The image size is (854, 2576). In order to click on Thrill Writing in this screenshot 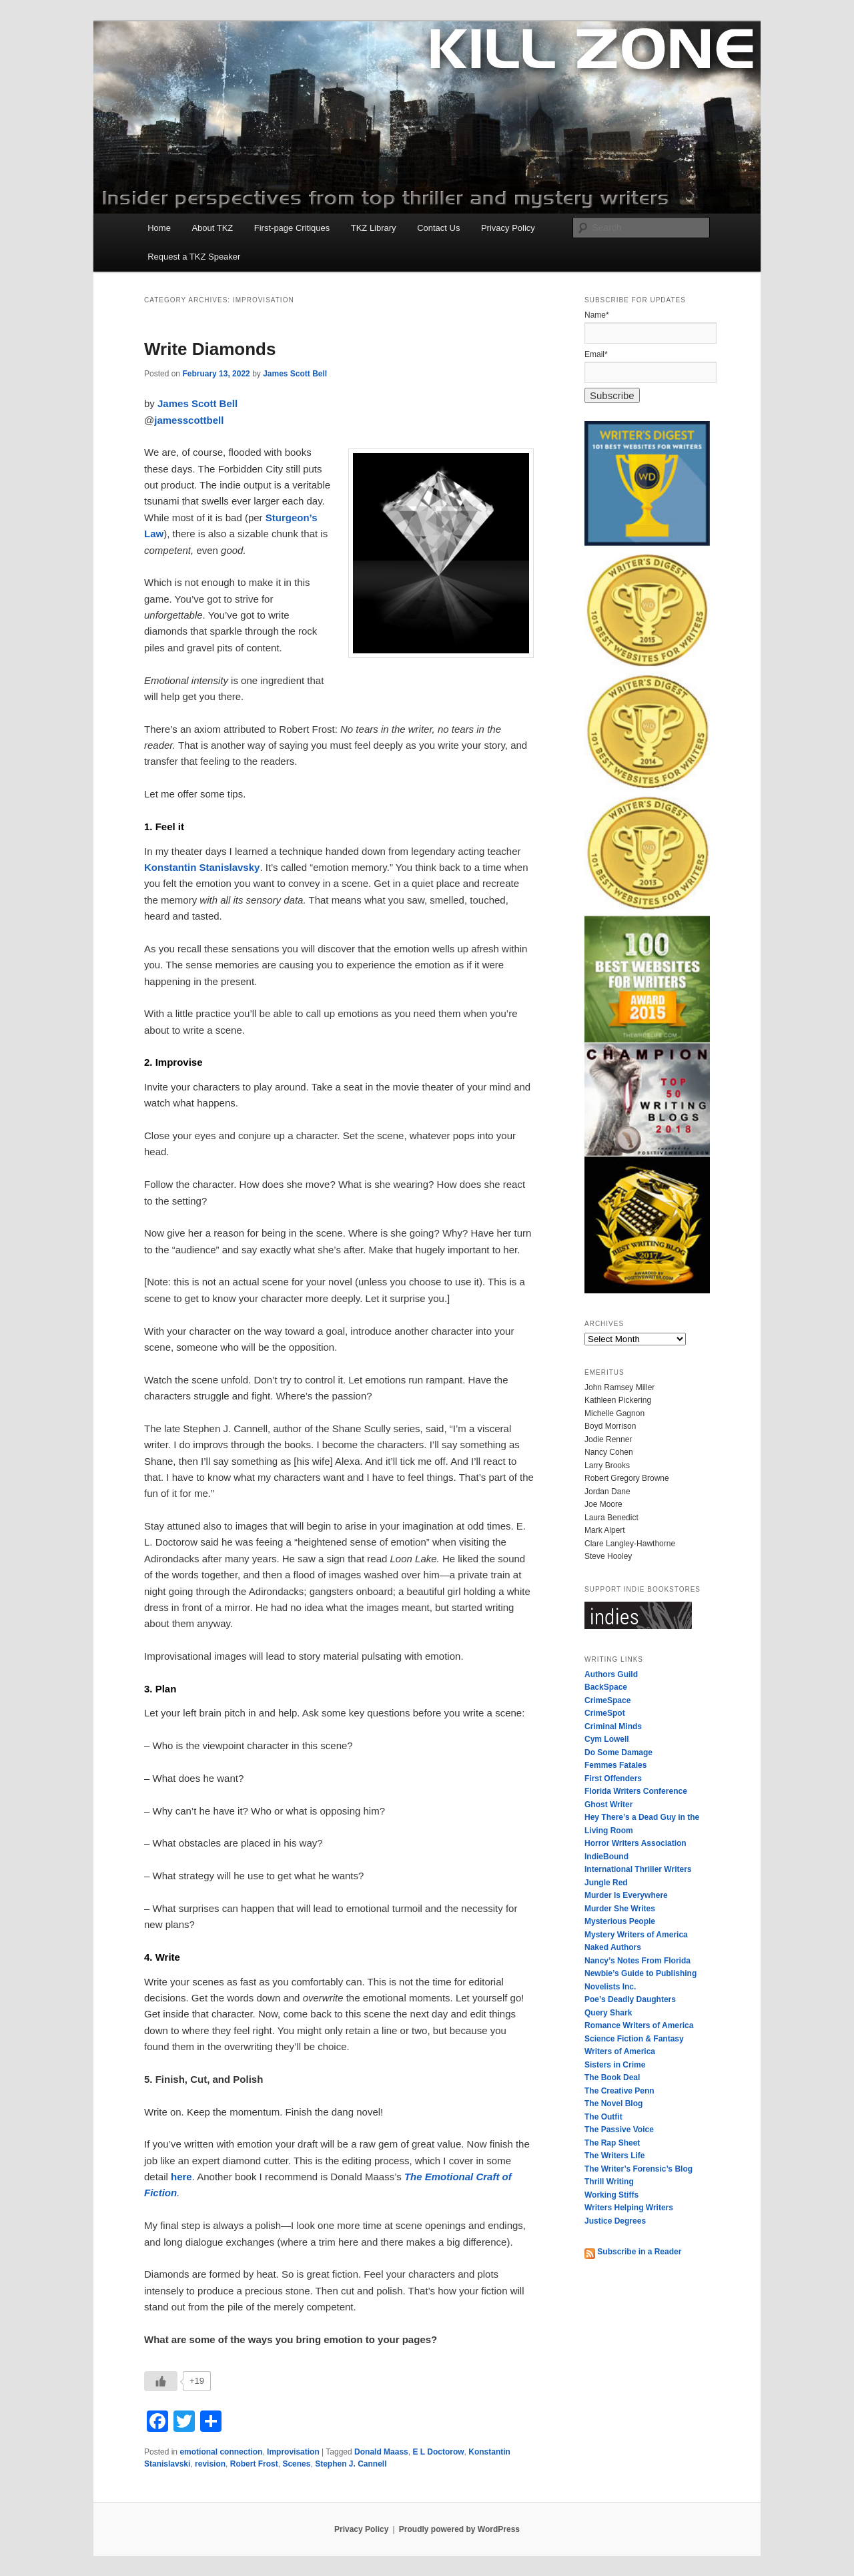, I will do `click(609, 2181)`.